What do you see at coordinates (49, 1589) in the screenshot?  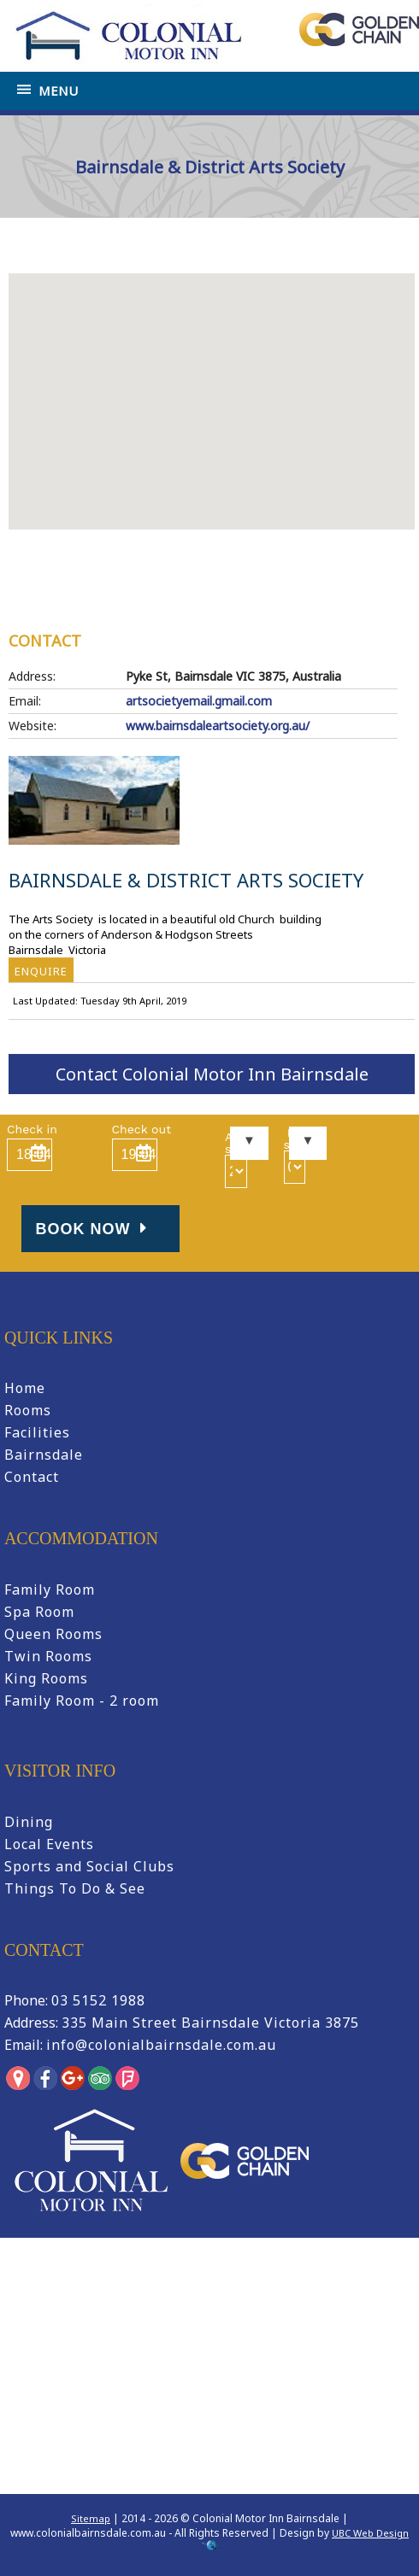 I see `Family Room` at bounding box center [49, 1589].